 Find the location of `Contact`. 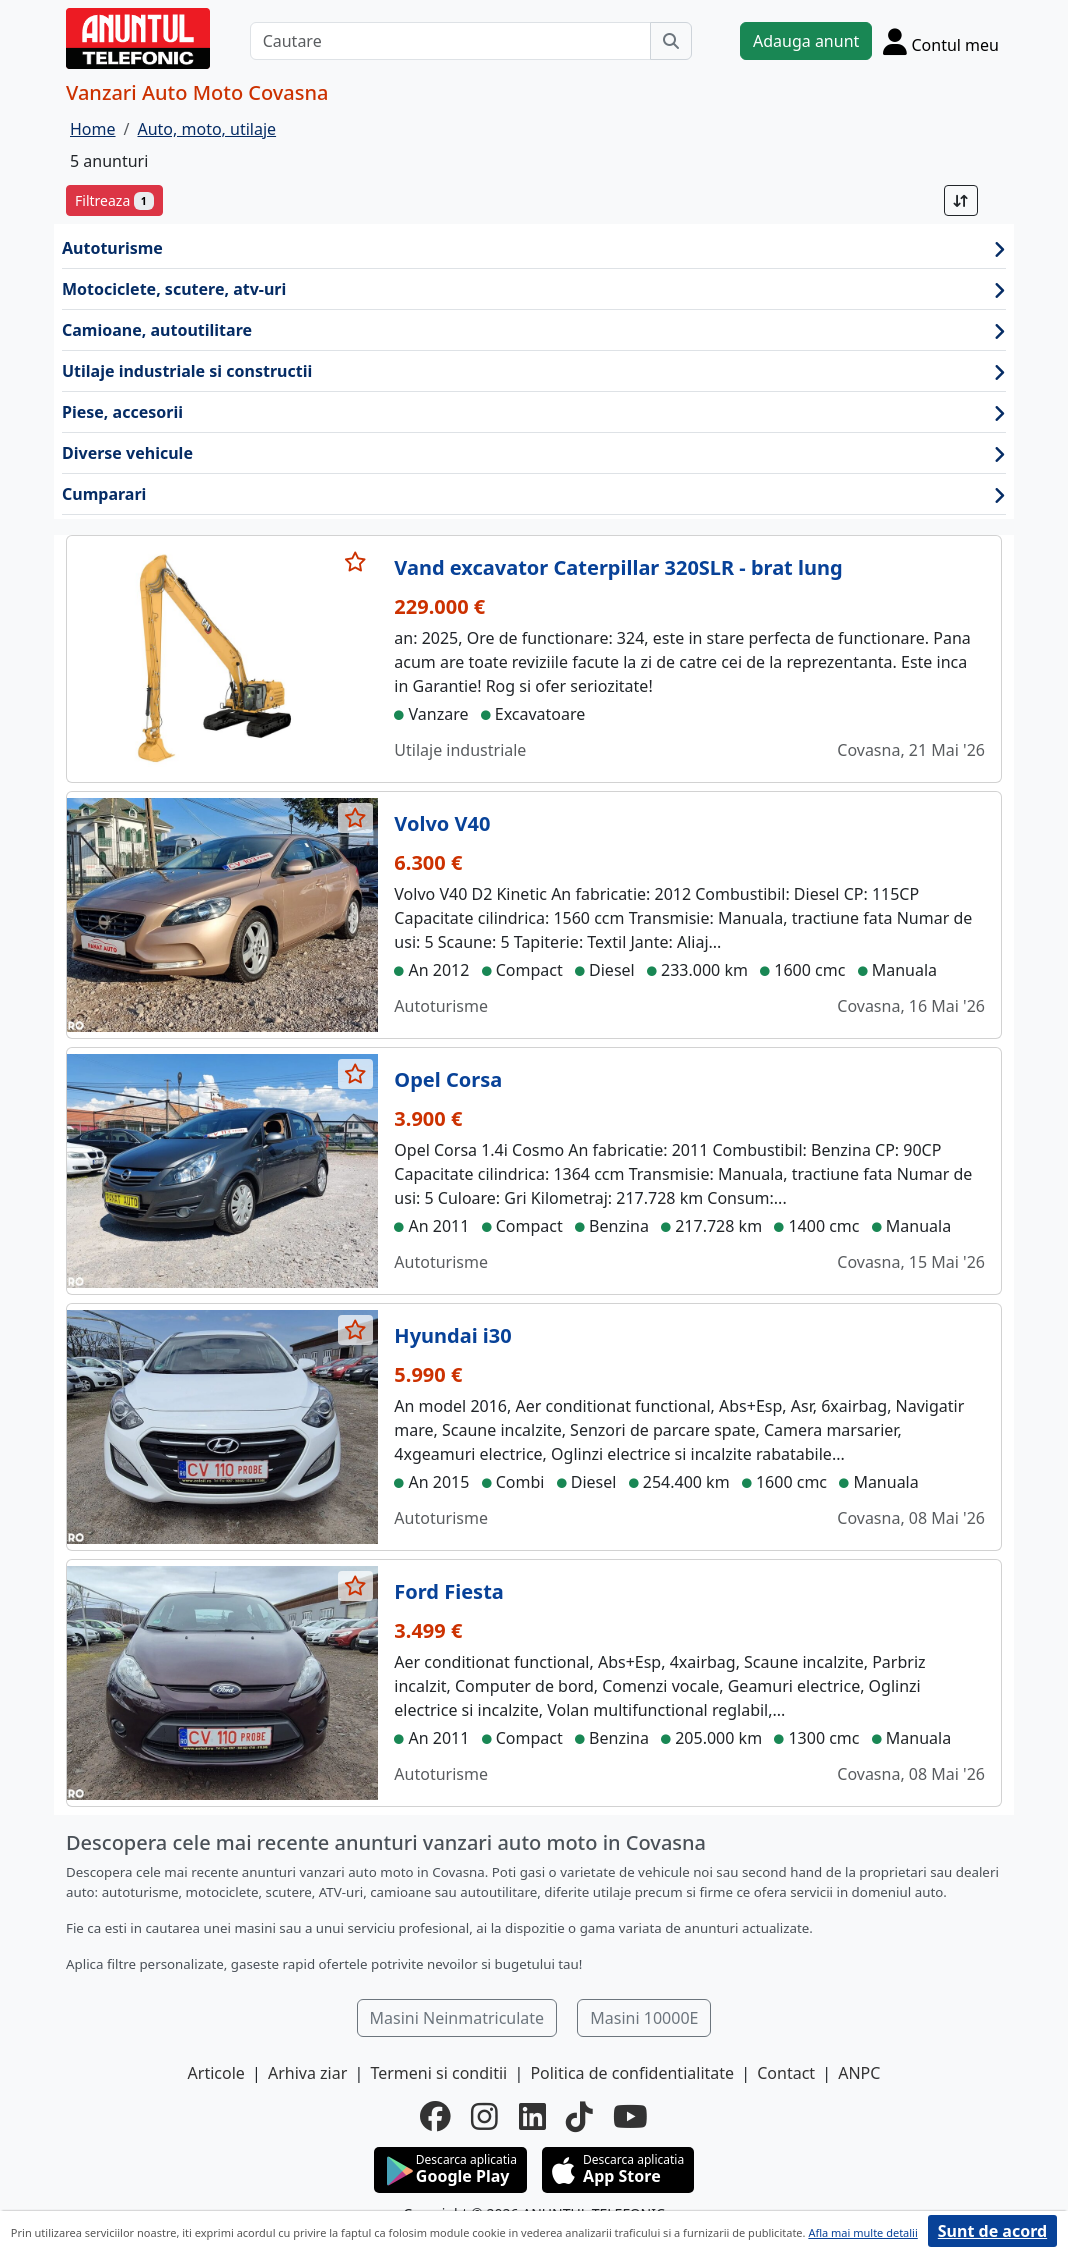

Contact is located at coordinates (786, 2073).